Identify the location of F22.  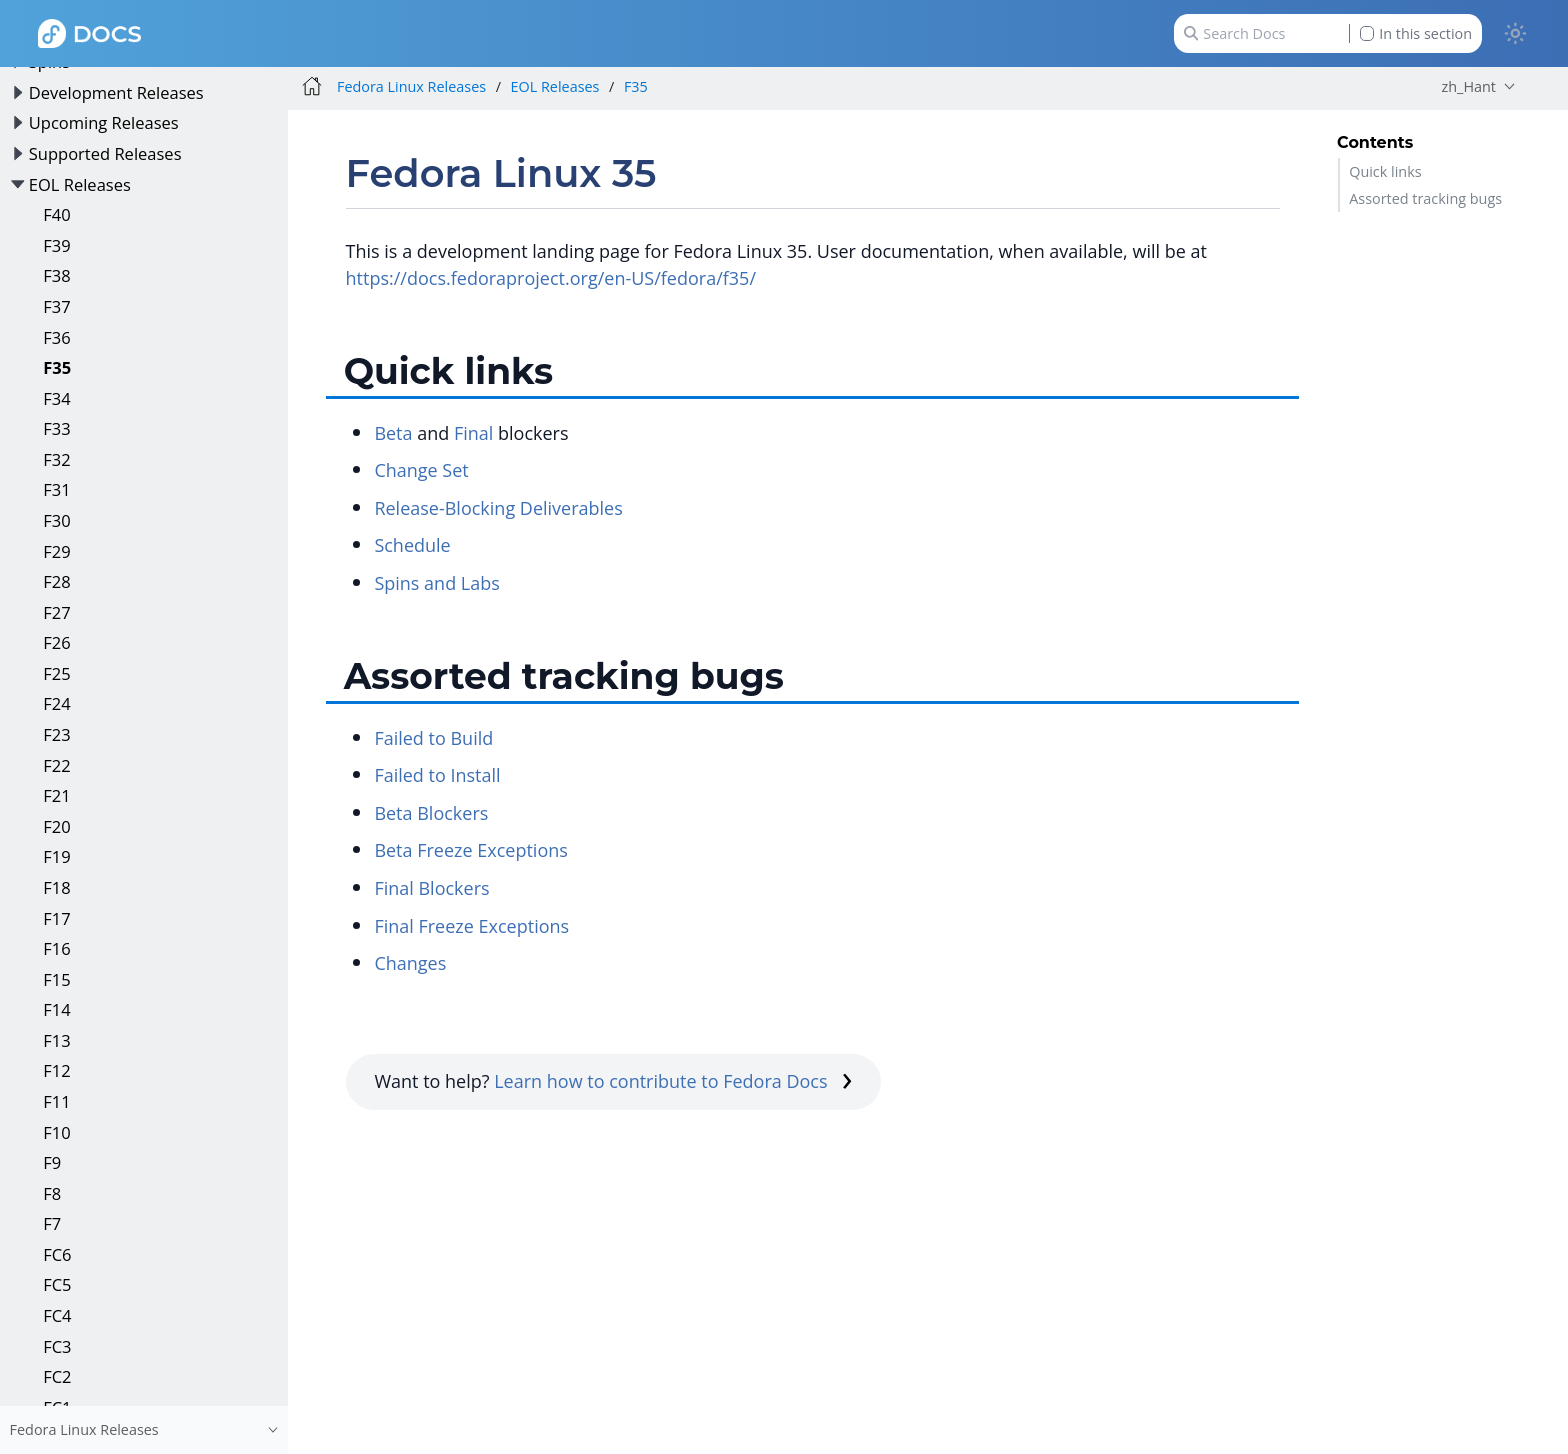
(56, 765).